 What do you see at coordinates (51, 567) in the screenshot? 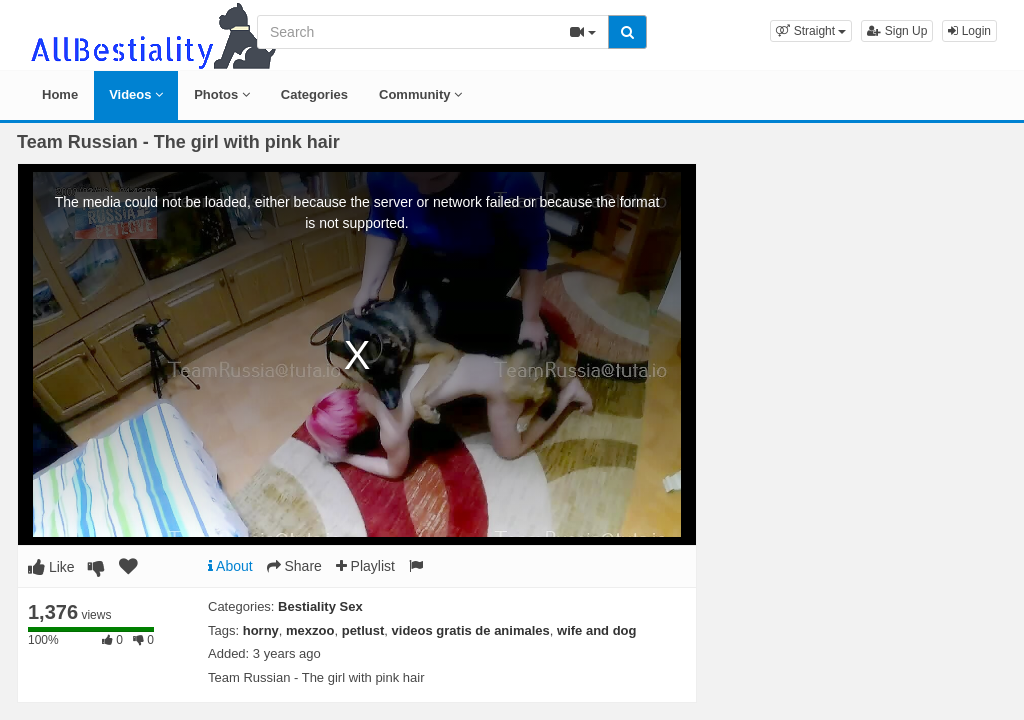
I see `Like` at bounding box center [51, 567].